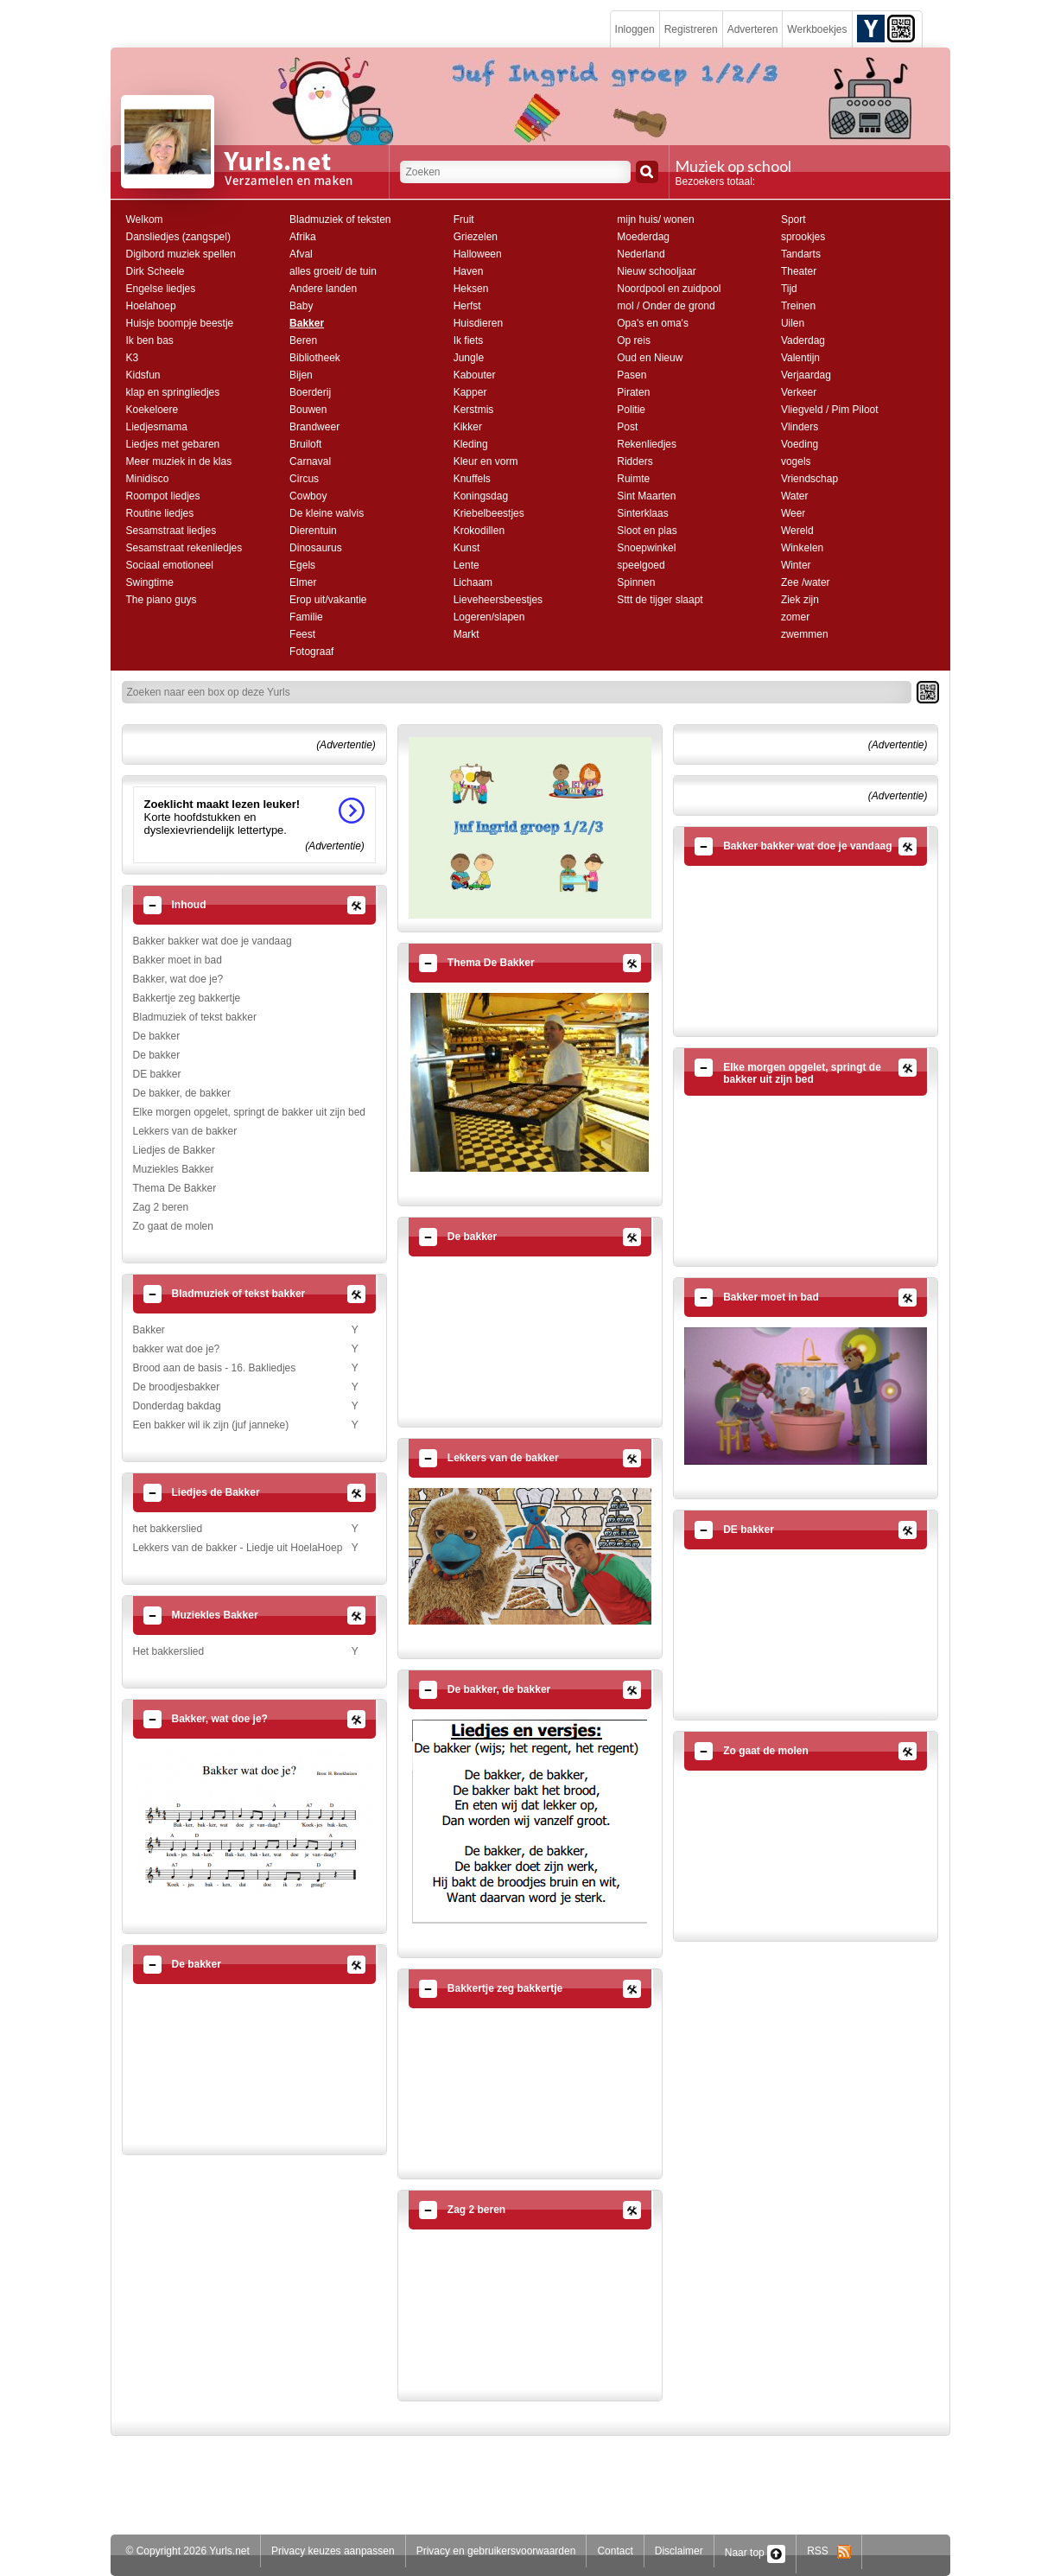 This screenshot has width=1060, height=2576. I want to click on Weer, so click(793, 513).